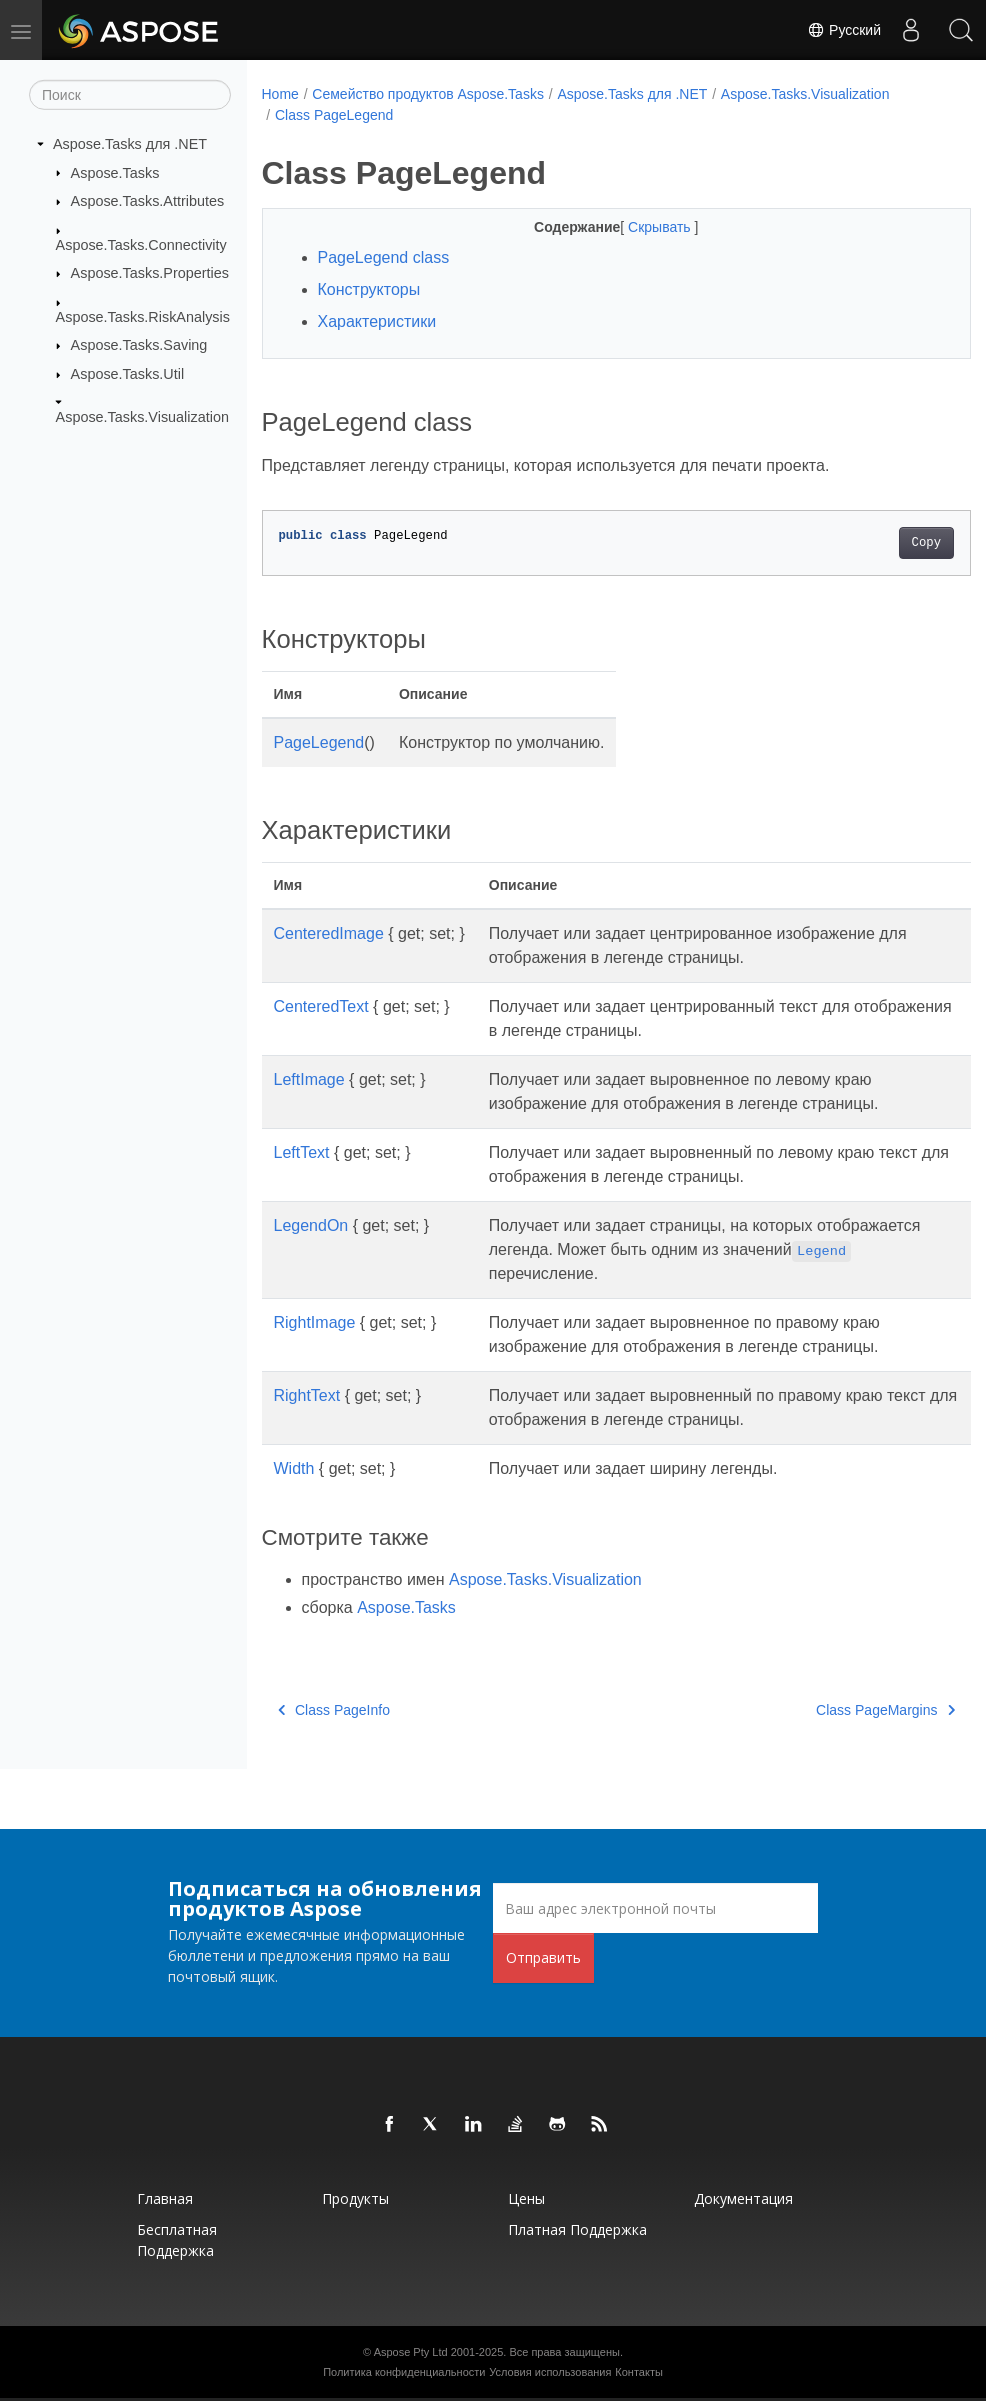  Describe the element at coordinates (844, 30) in the screenshot. I see `Русский` at that location.